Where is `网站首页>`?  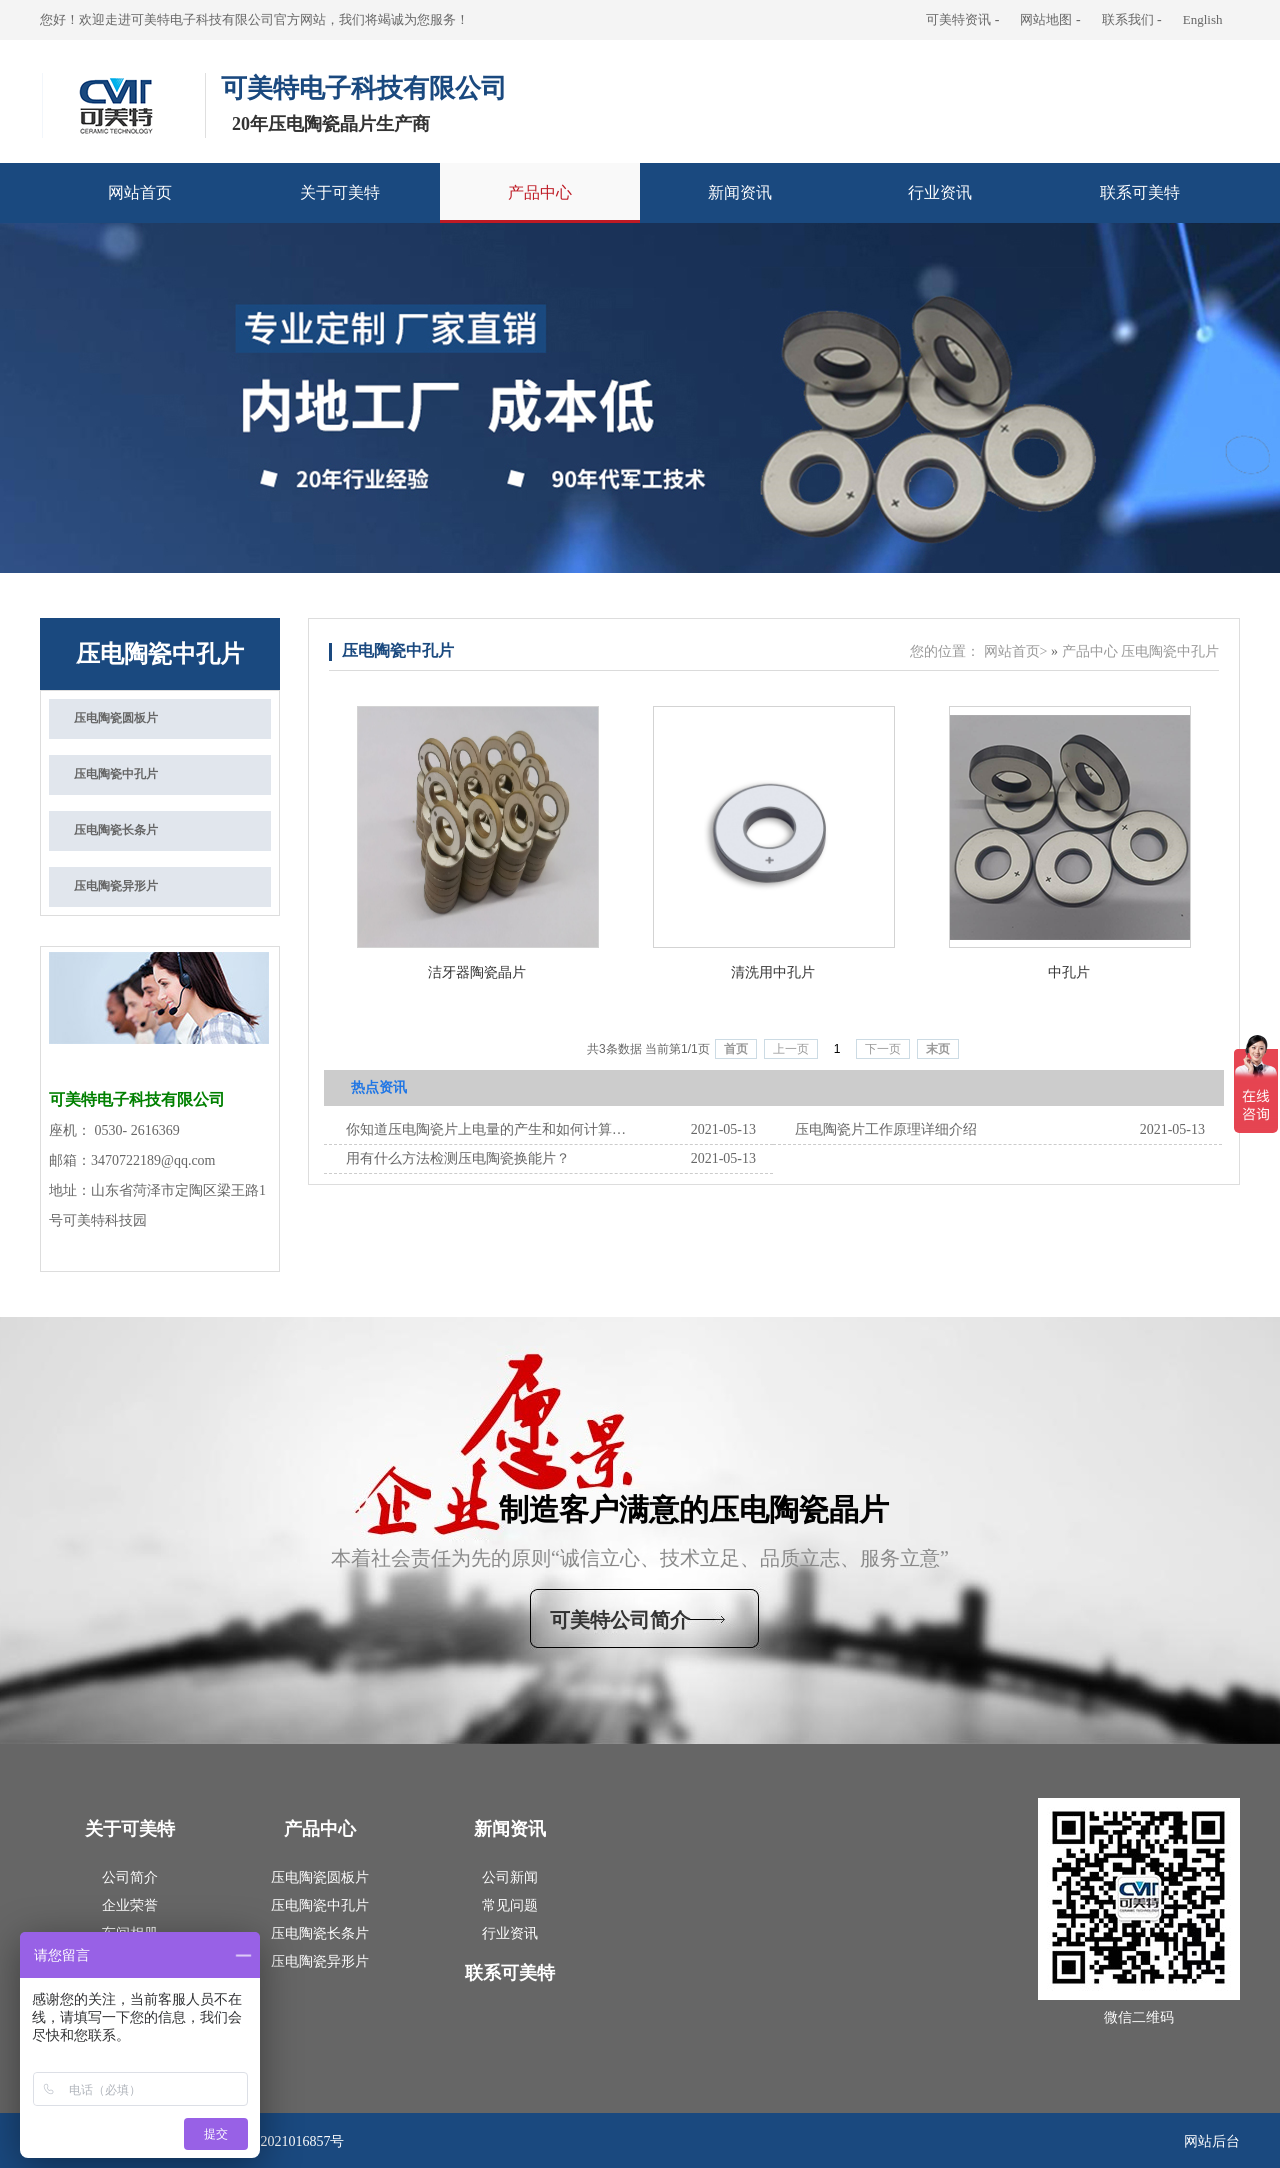 网站首页> is located at coordinates (1016, 651).